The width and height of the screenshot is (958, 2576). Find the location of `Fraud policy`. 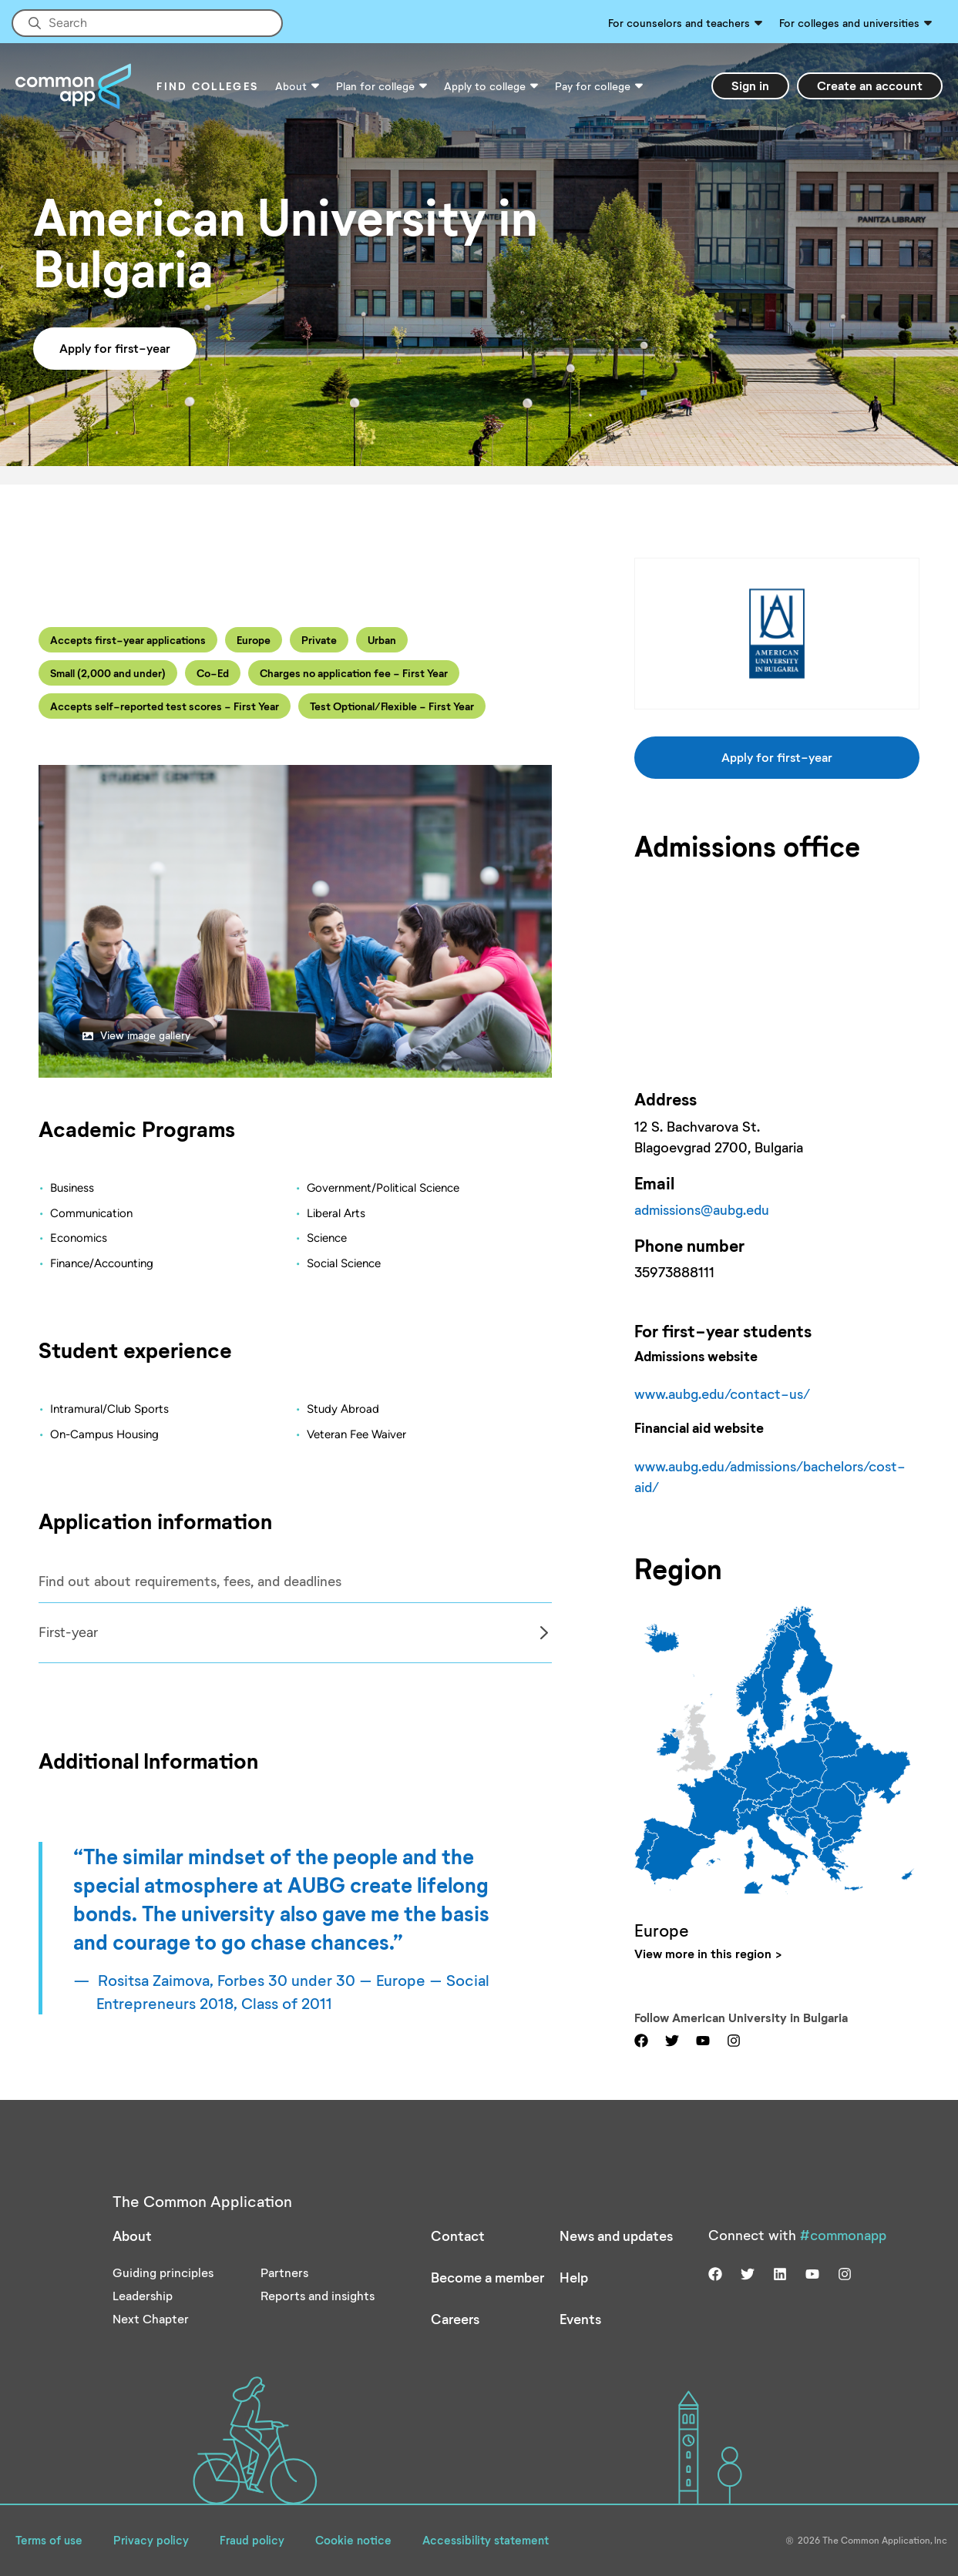

Fraud policy is located at coordinates (252, 2540).